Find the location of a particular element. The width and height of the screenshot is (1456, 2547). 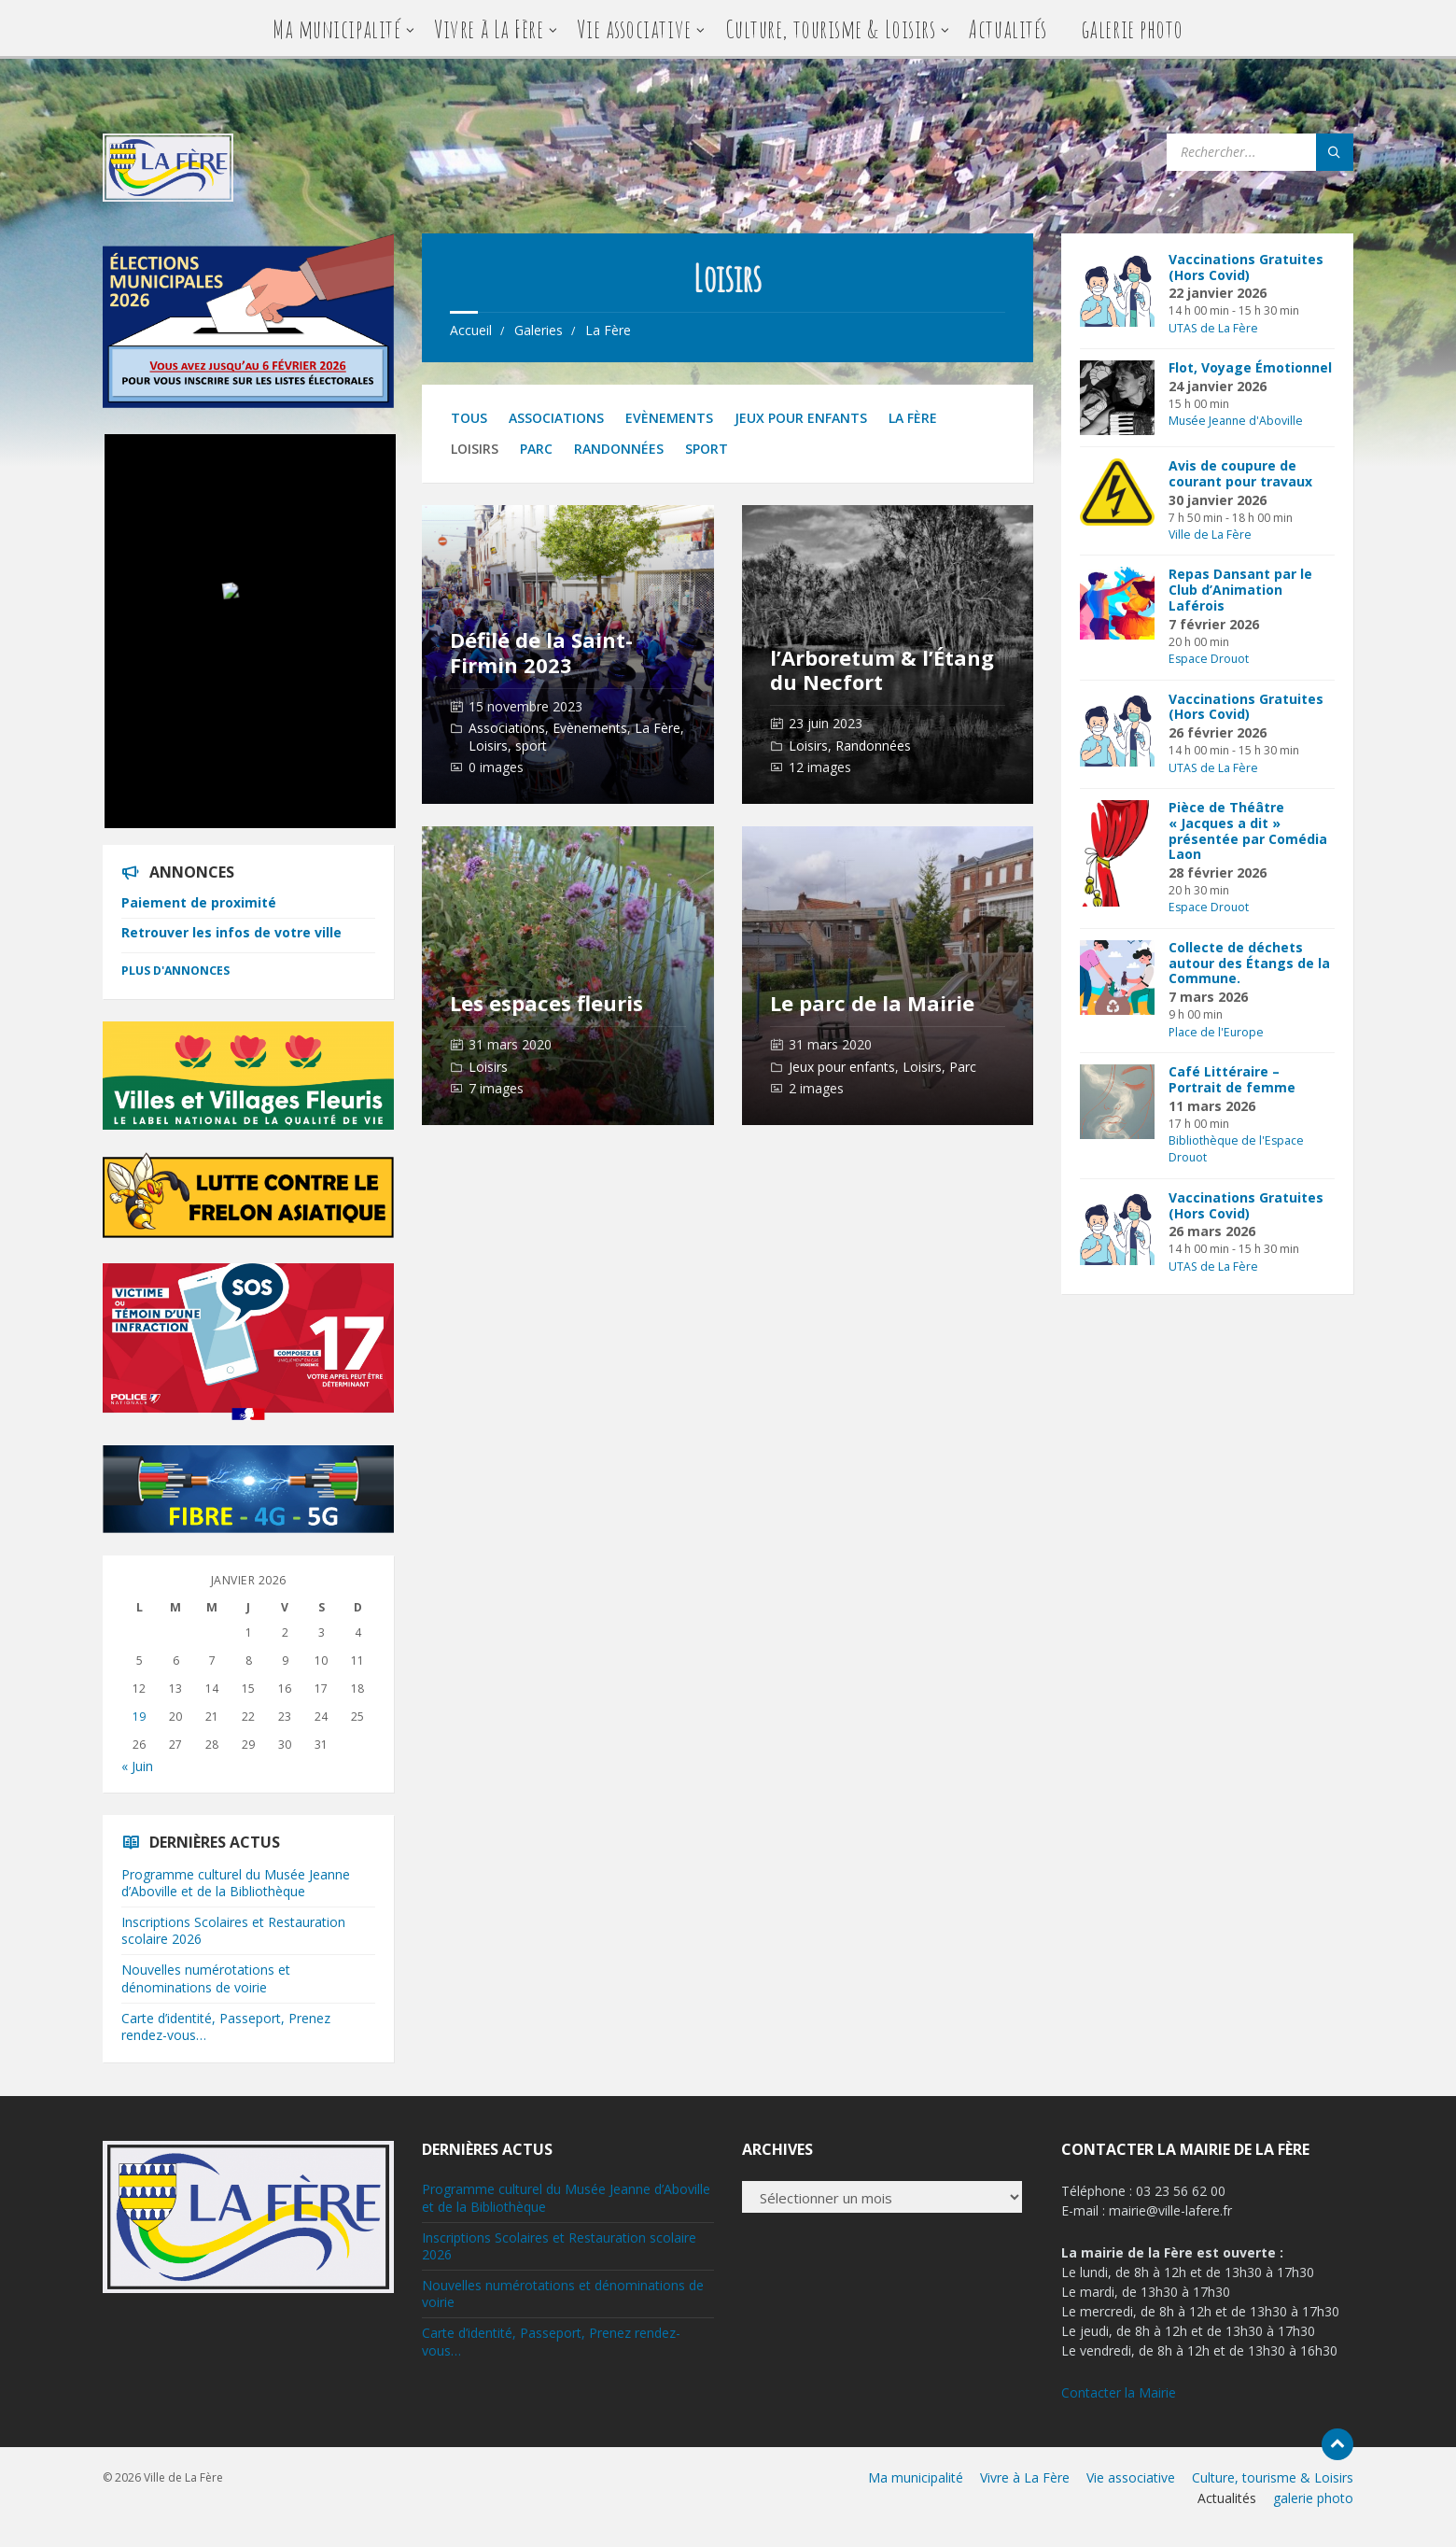

Contacter la Mairie is located at coordinates (1118, 2392).